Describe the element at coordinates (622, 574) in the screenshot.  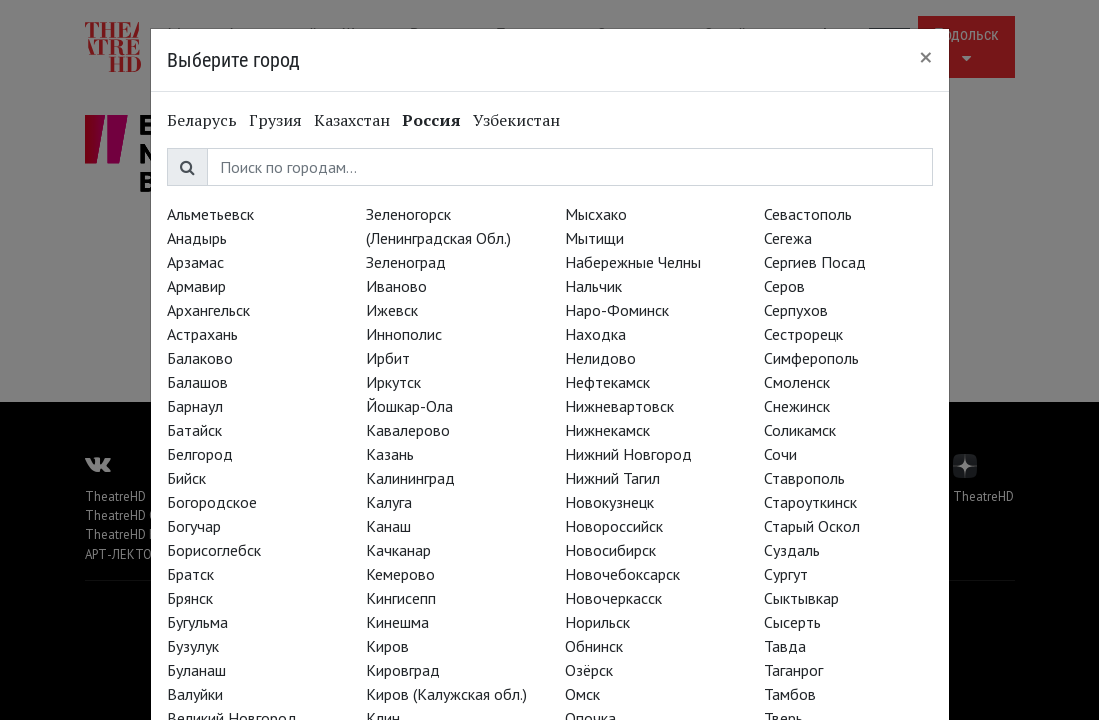
I see `Новочебоксарск` at that location.